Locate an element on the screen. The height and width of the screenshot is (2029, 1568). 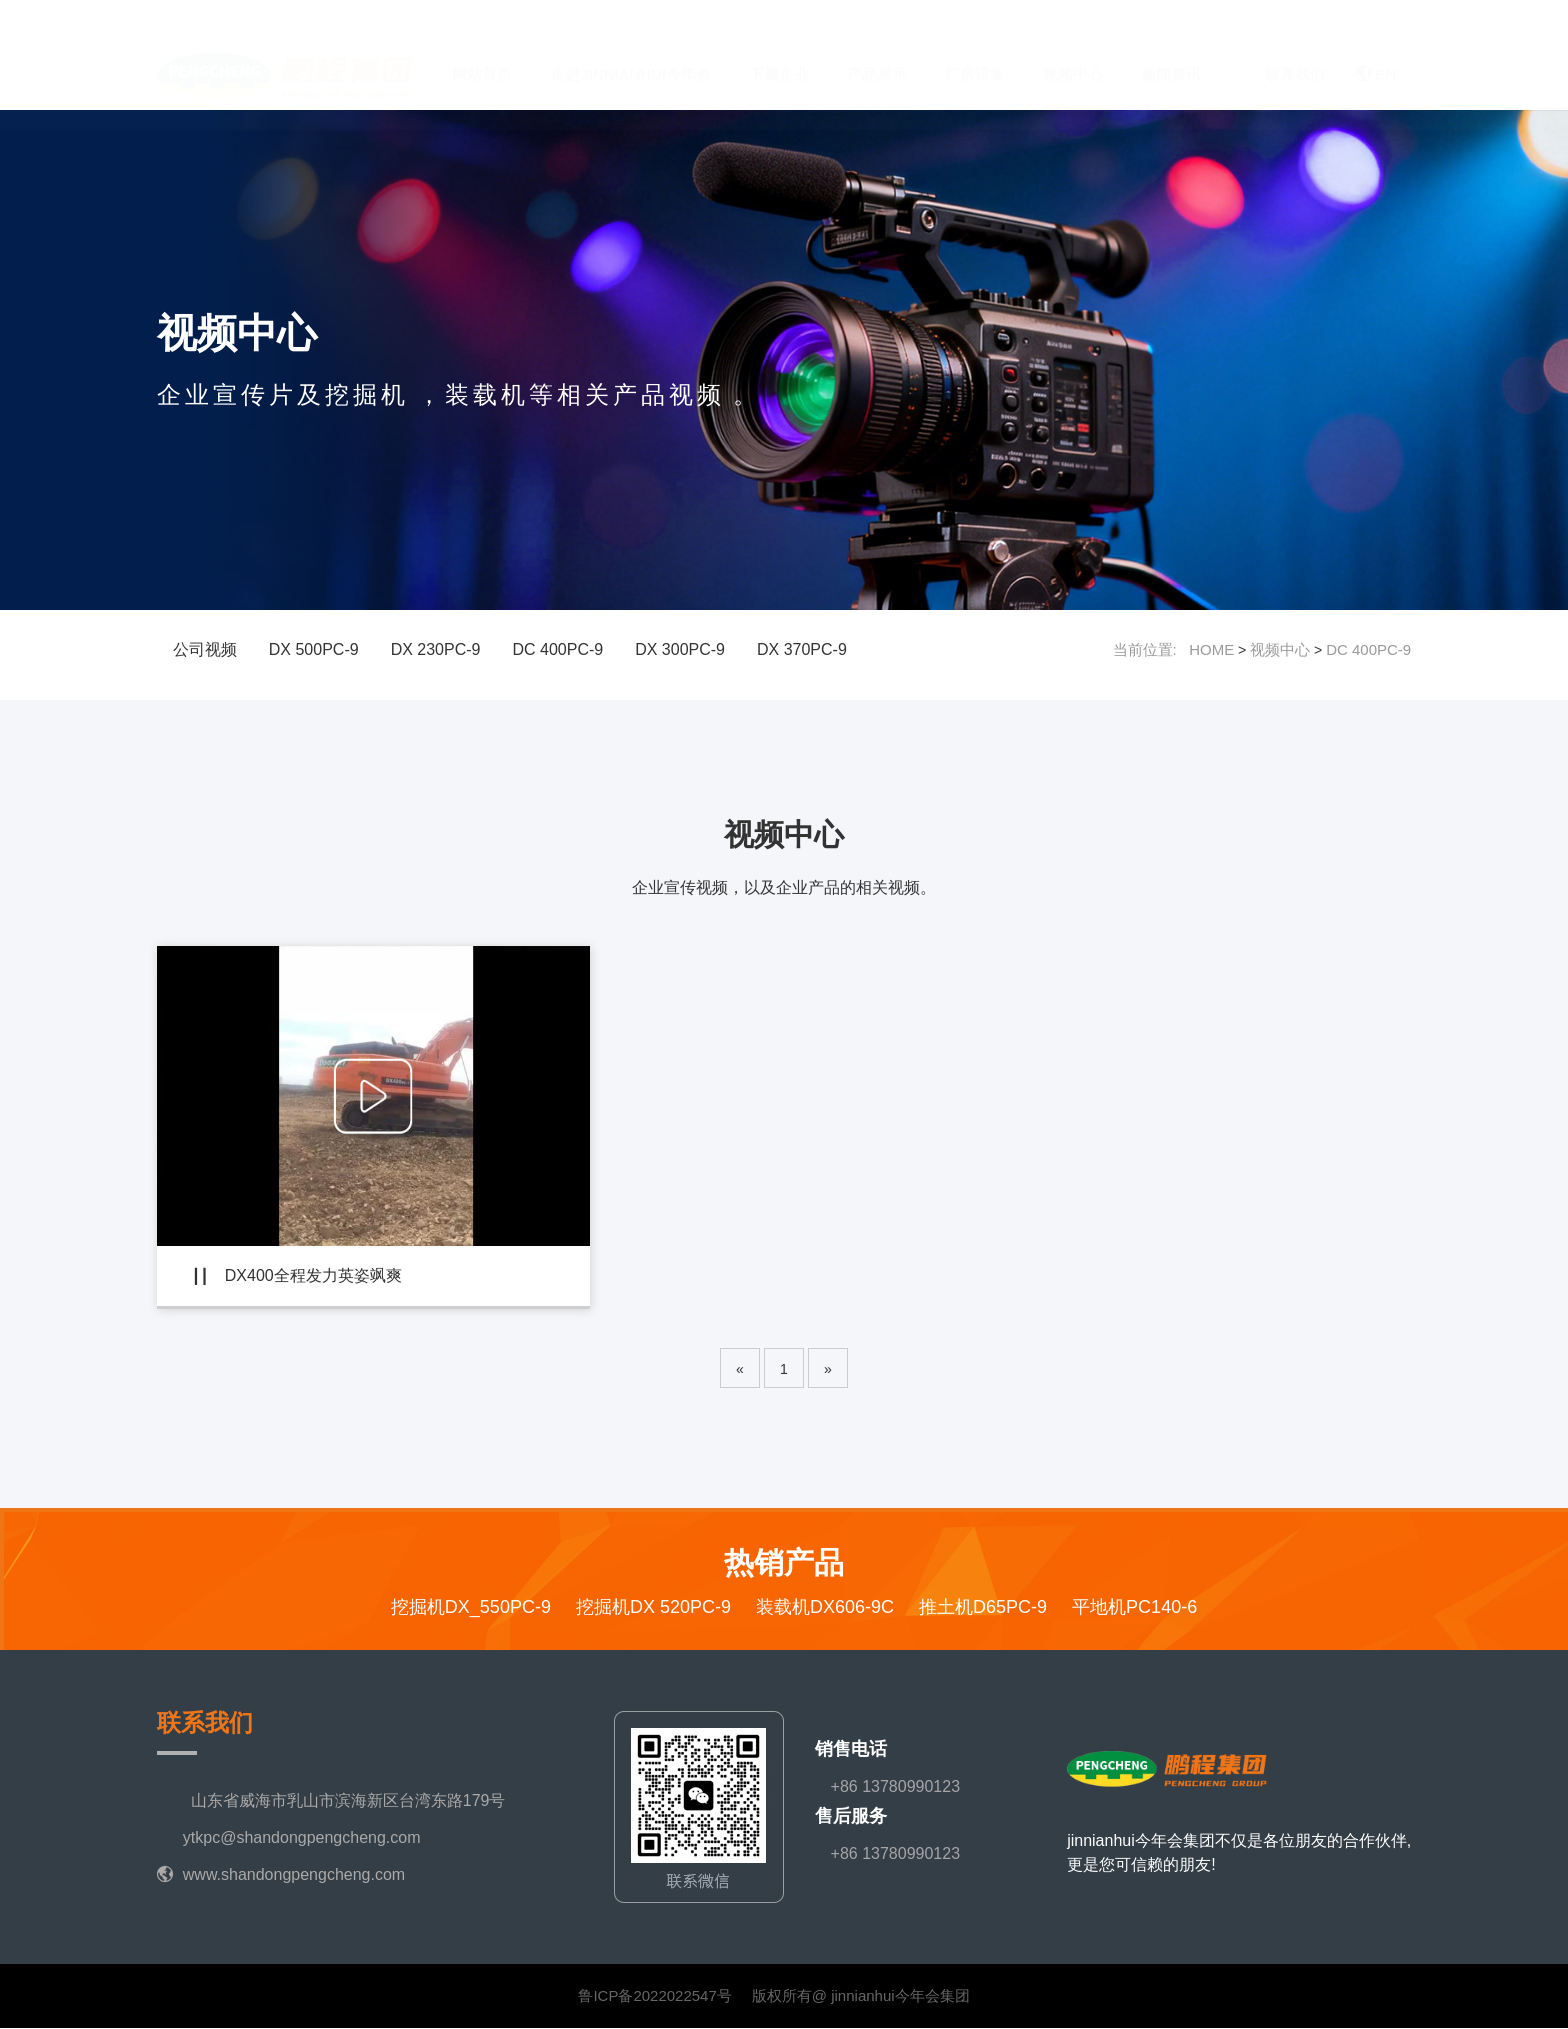
联系我们 is located at coordinates (1295, 55).